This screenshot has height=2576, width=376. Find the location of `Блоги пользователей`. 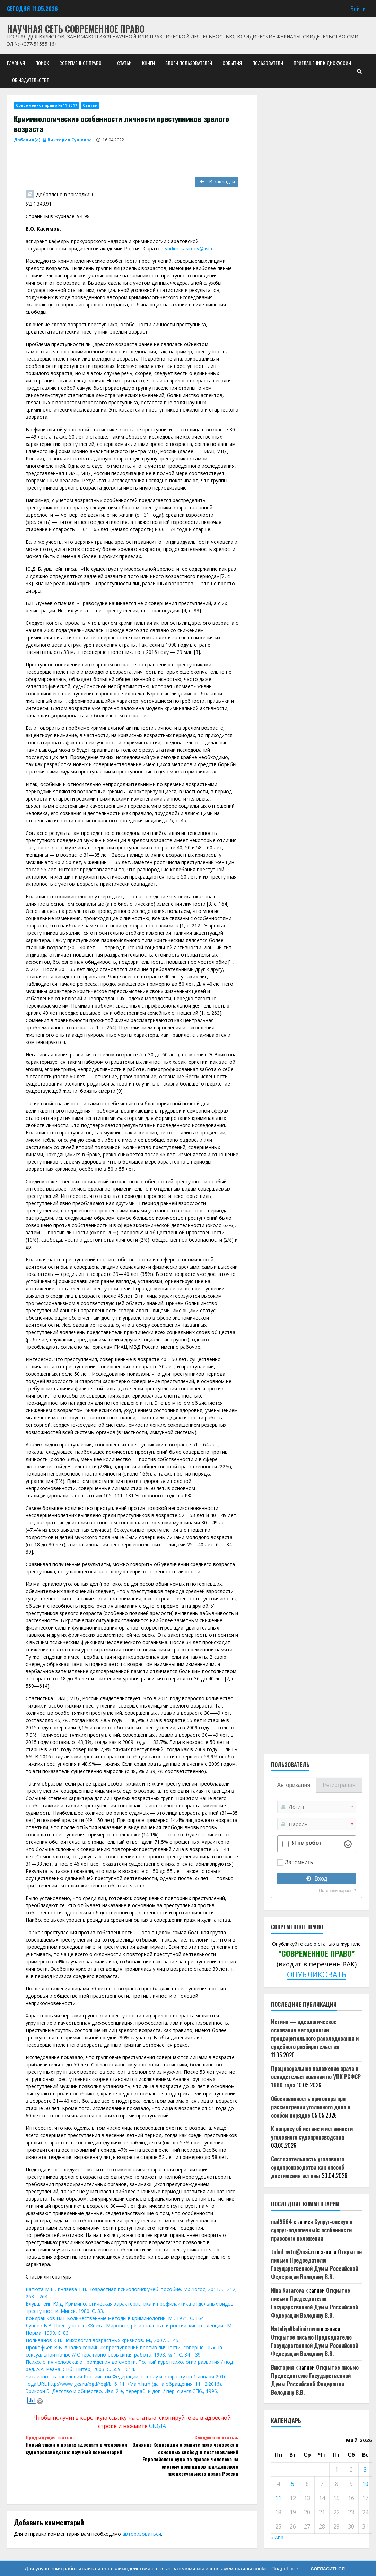

Блоги пользователей is located at coordinates (188, 63).